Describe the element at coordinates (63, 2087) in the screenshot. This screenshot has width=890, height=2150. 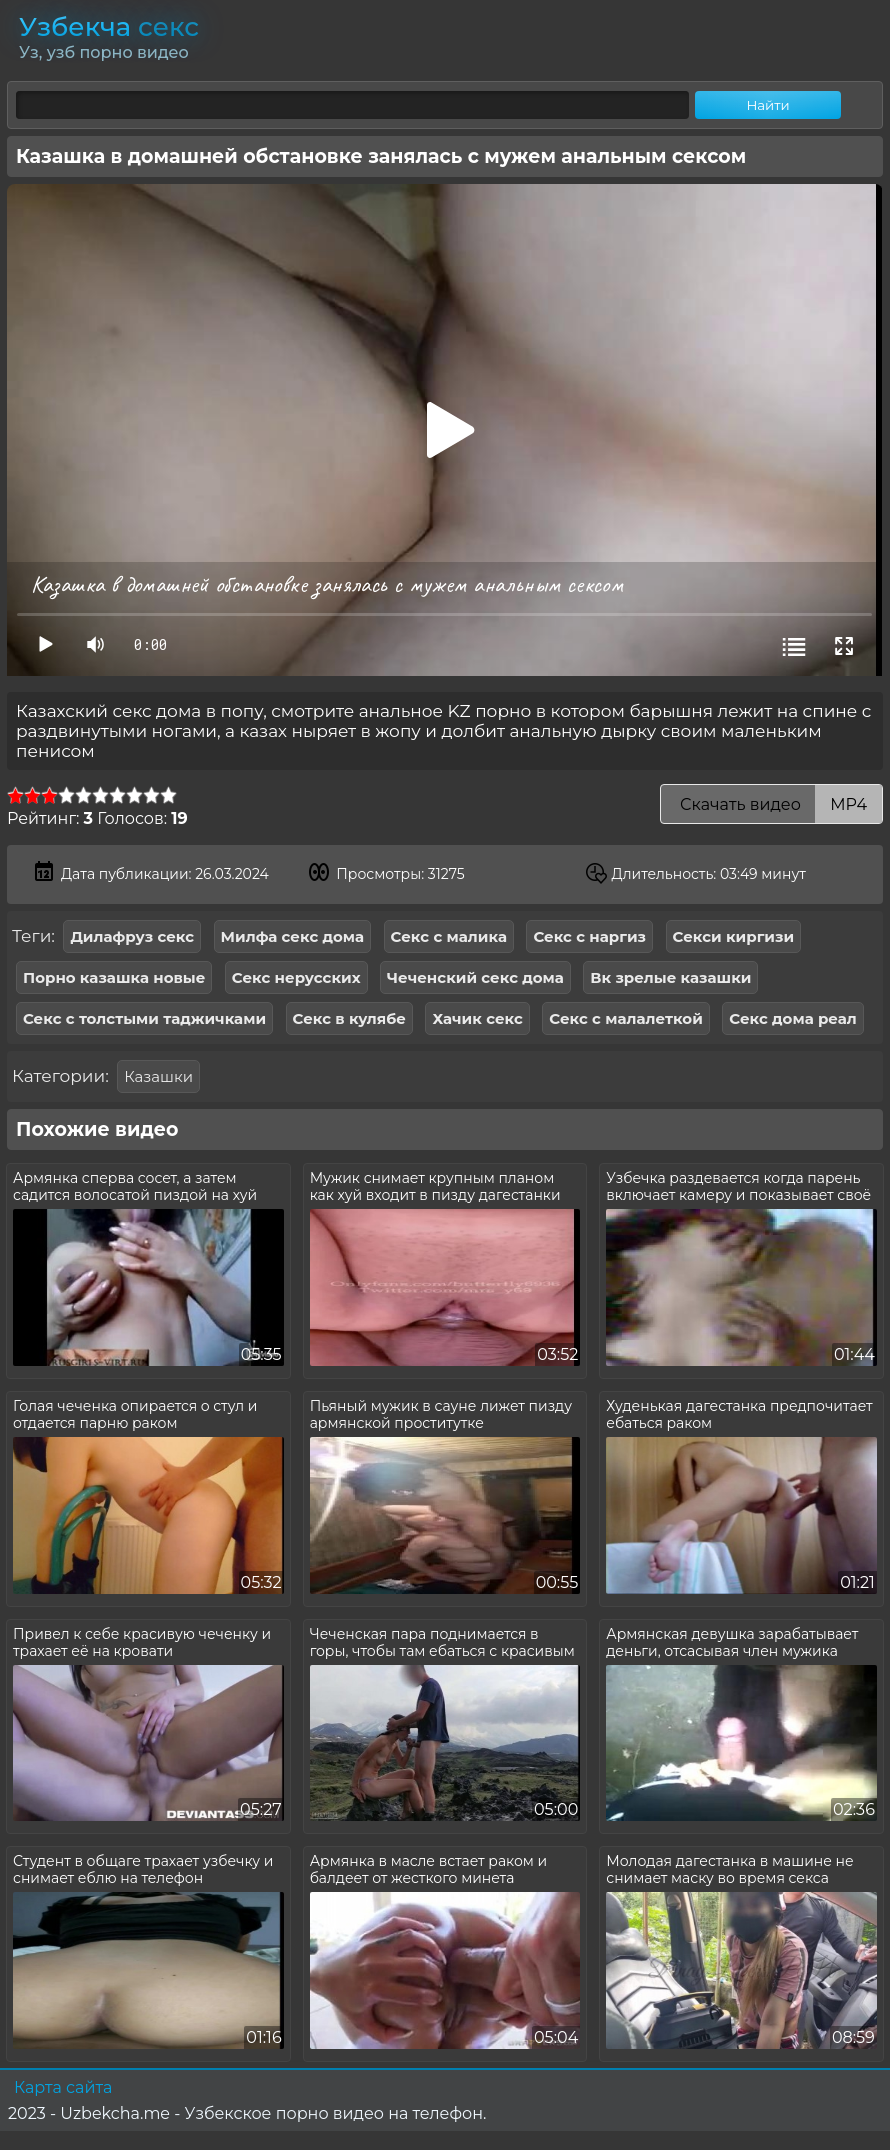
I see `Карта сайта` at that location.